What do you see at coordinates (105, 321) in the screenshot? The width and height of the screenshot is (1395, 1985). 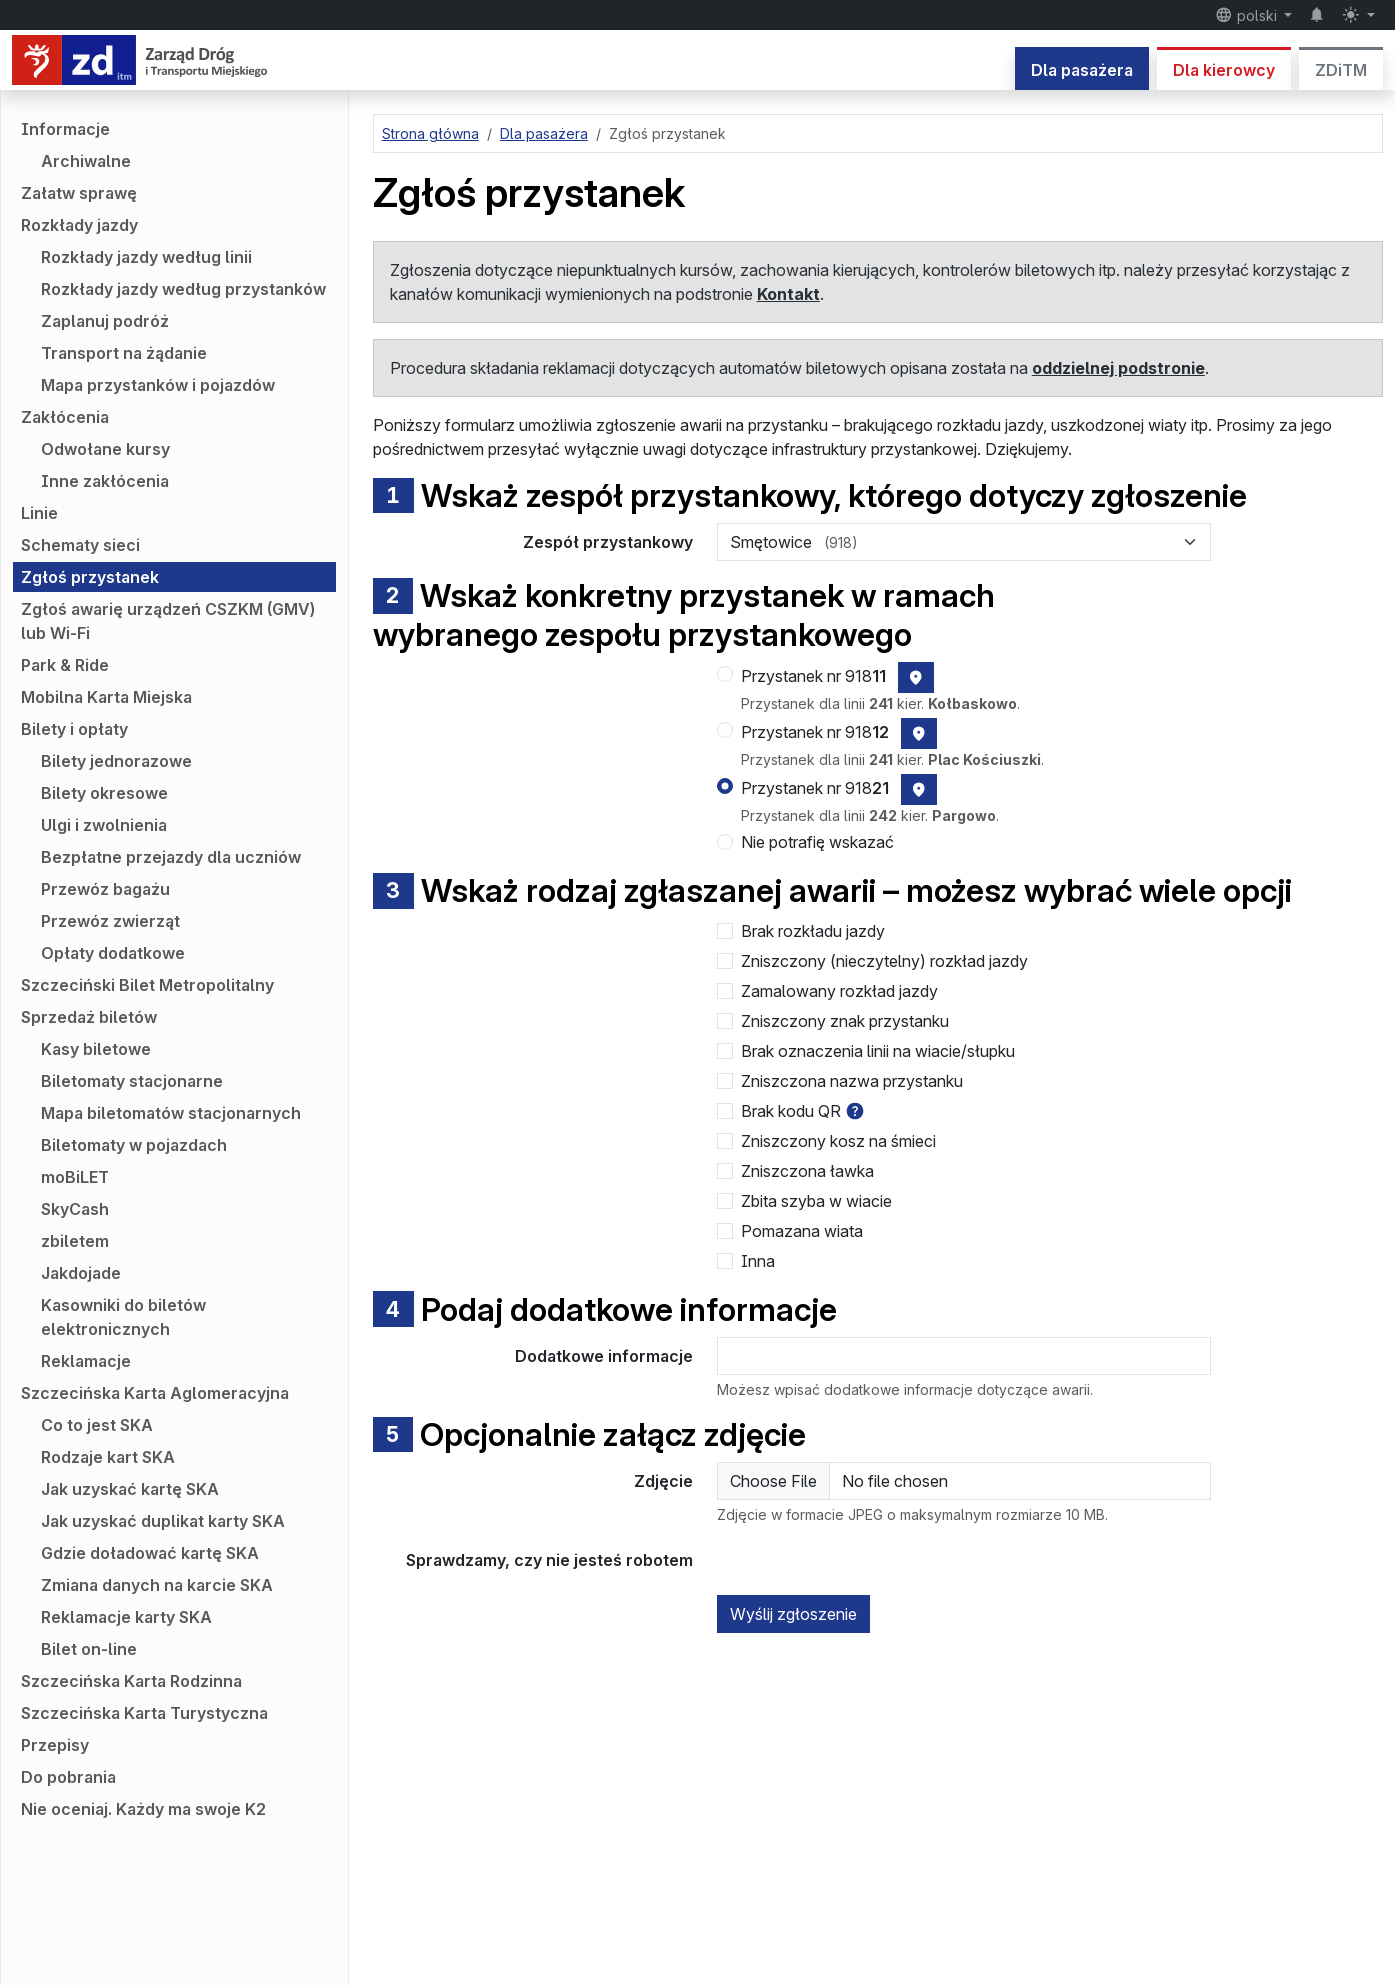 I see `Zaplanuj podróż` at bounding box center [105, 321].